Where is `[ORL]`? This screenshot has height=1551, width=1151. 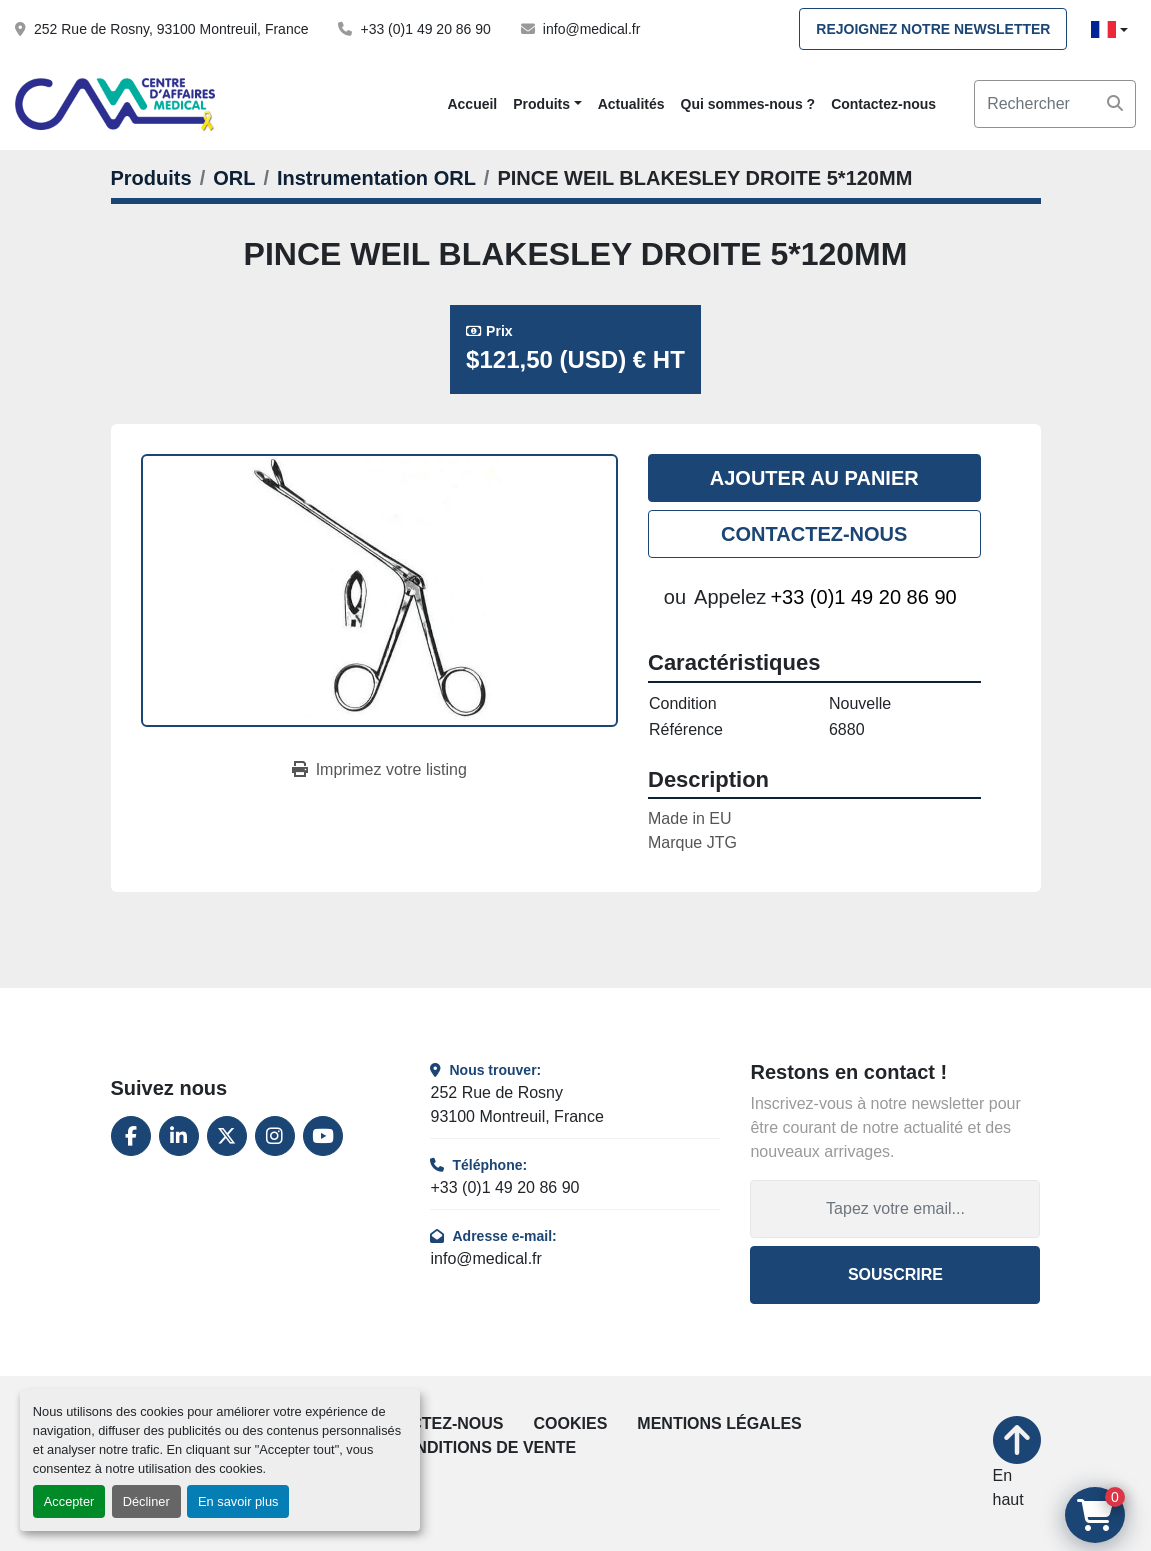 [ORL] is located at coordinates (234, 178).